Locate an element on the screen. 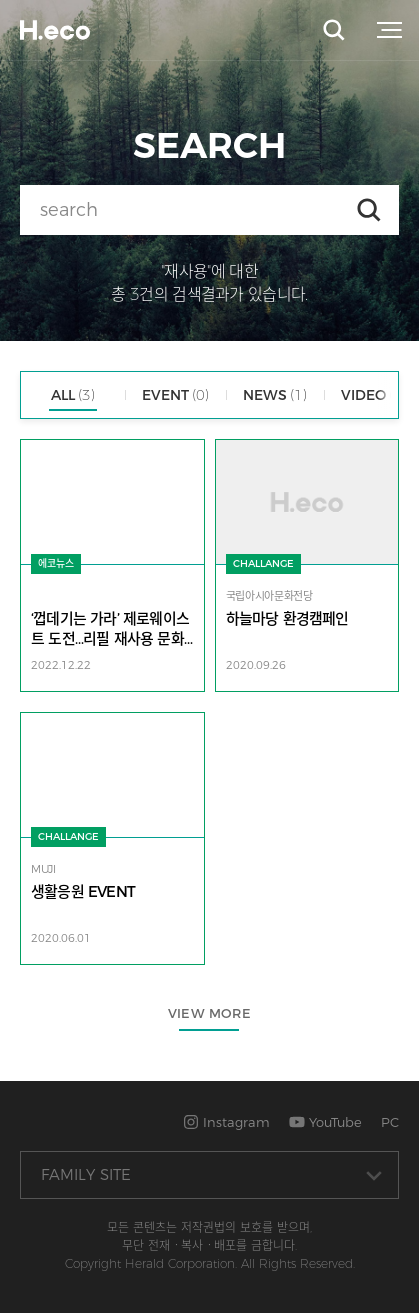 This screenshot has width=419, height=1313. EVENT is located at coordinates (175, 395).